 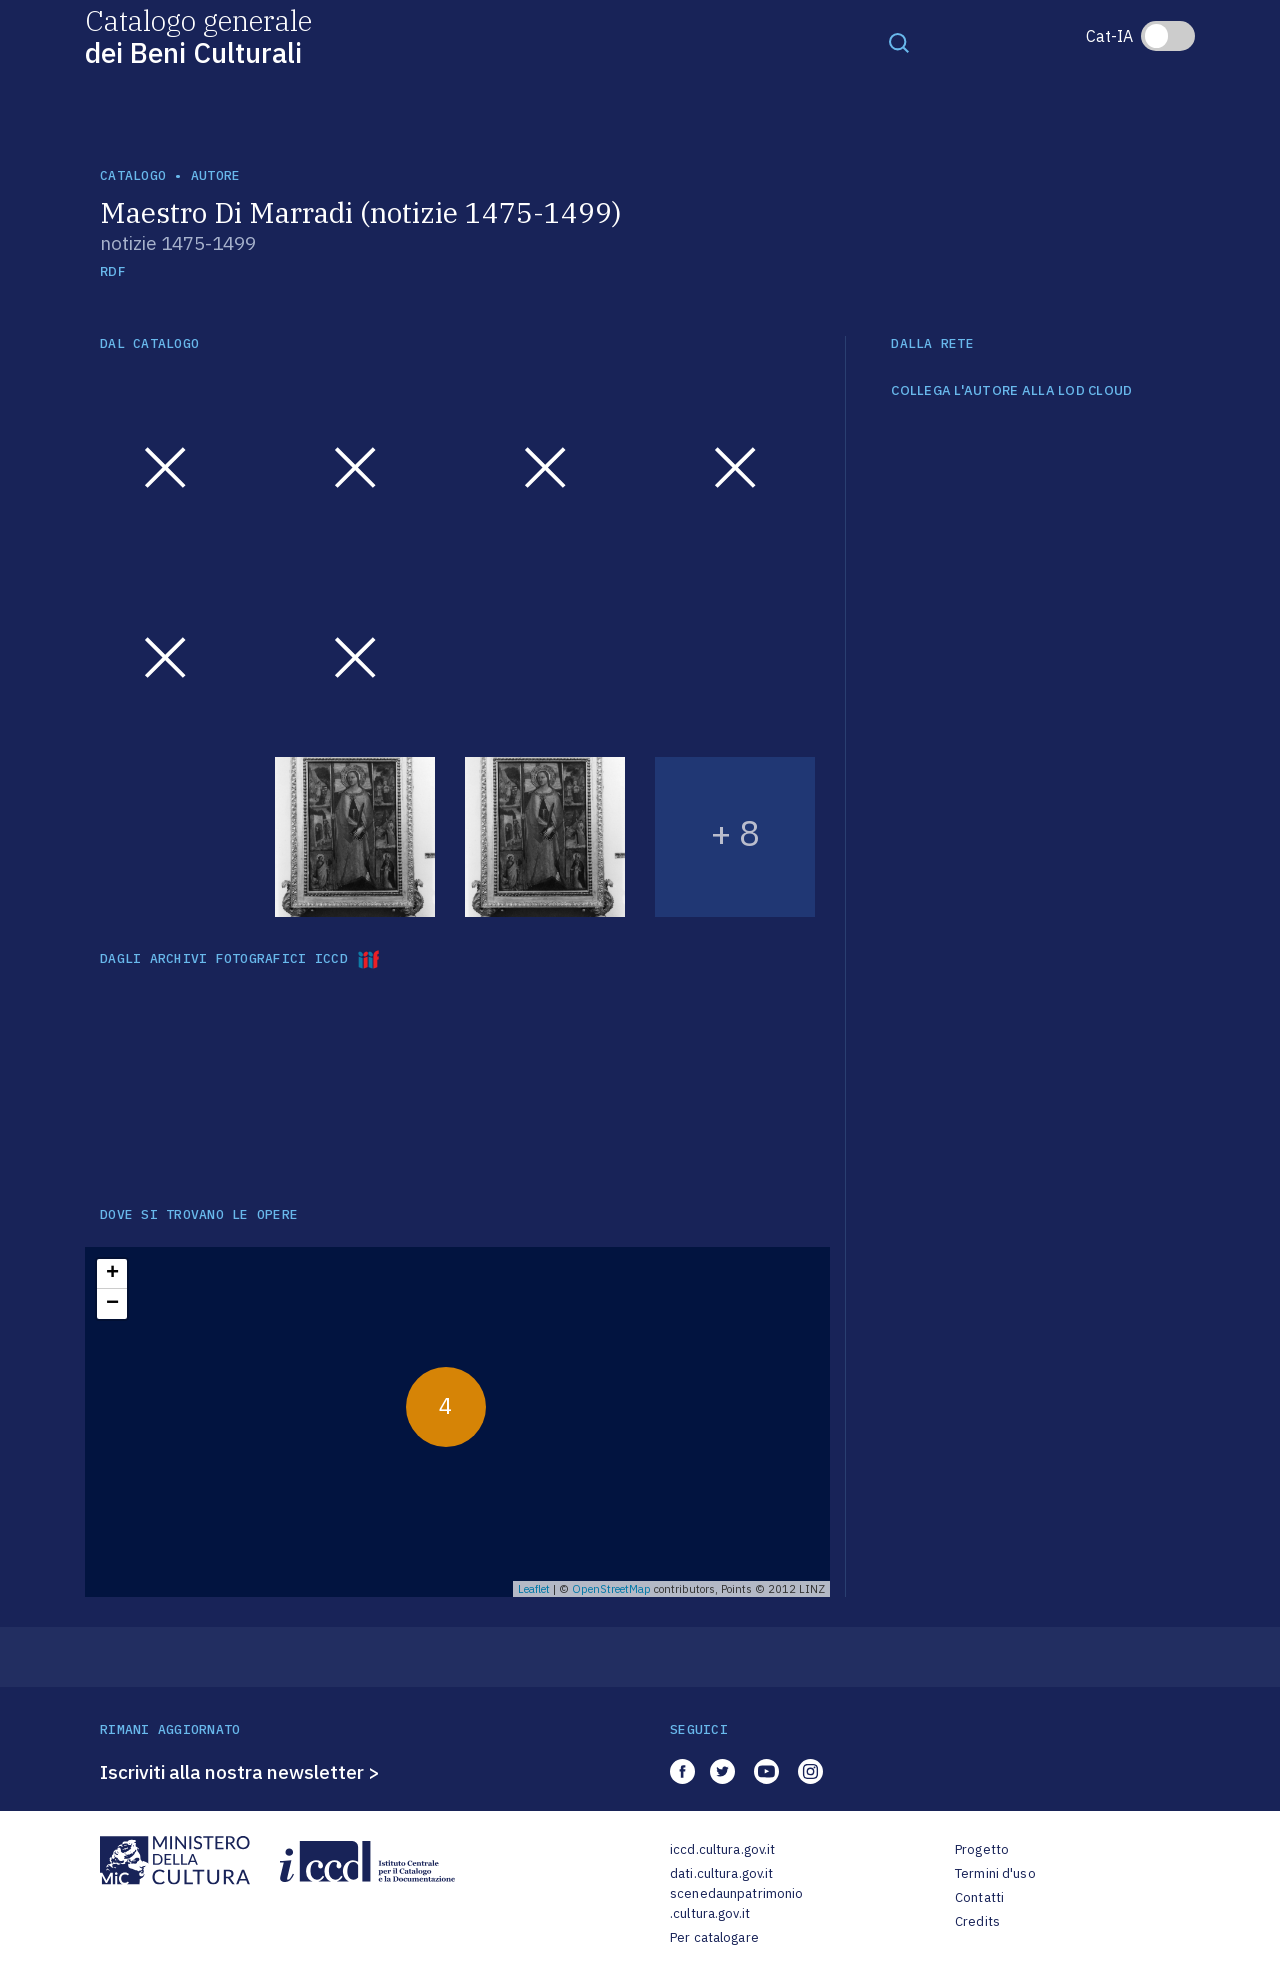 What do you see at coordinates (995, 1873) in the screenshot?
I see `Termini d'uso` at bounding box center [995, 1873].